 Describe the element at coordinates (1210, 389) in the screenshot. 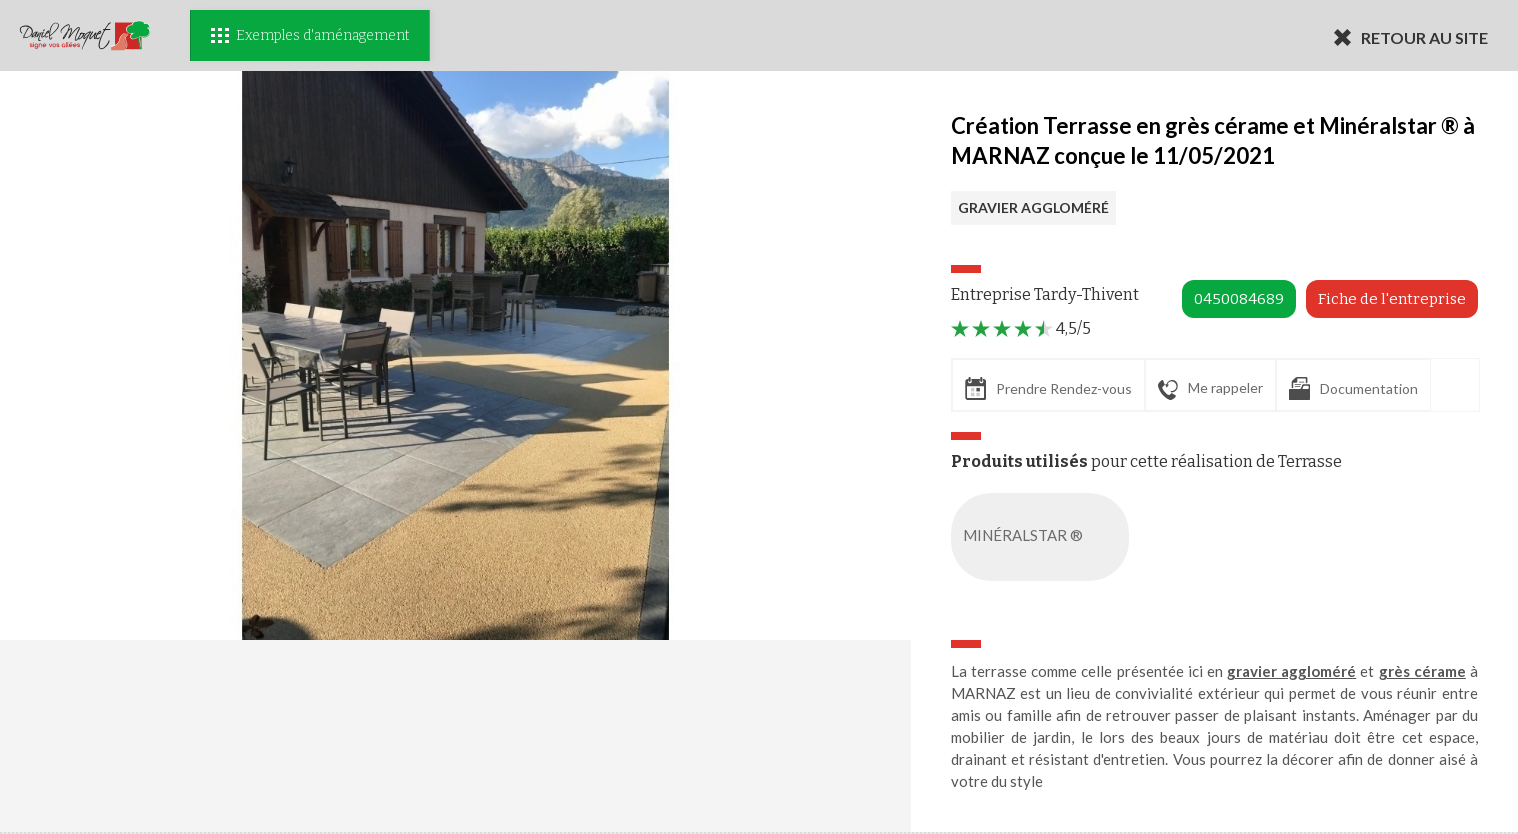

I see `Me rappeler` at that location.